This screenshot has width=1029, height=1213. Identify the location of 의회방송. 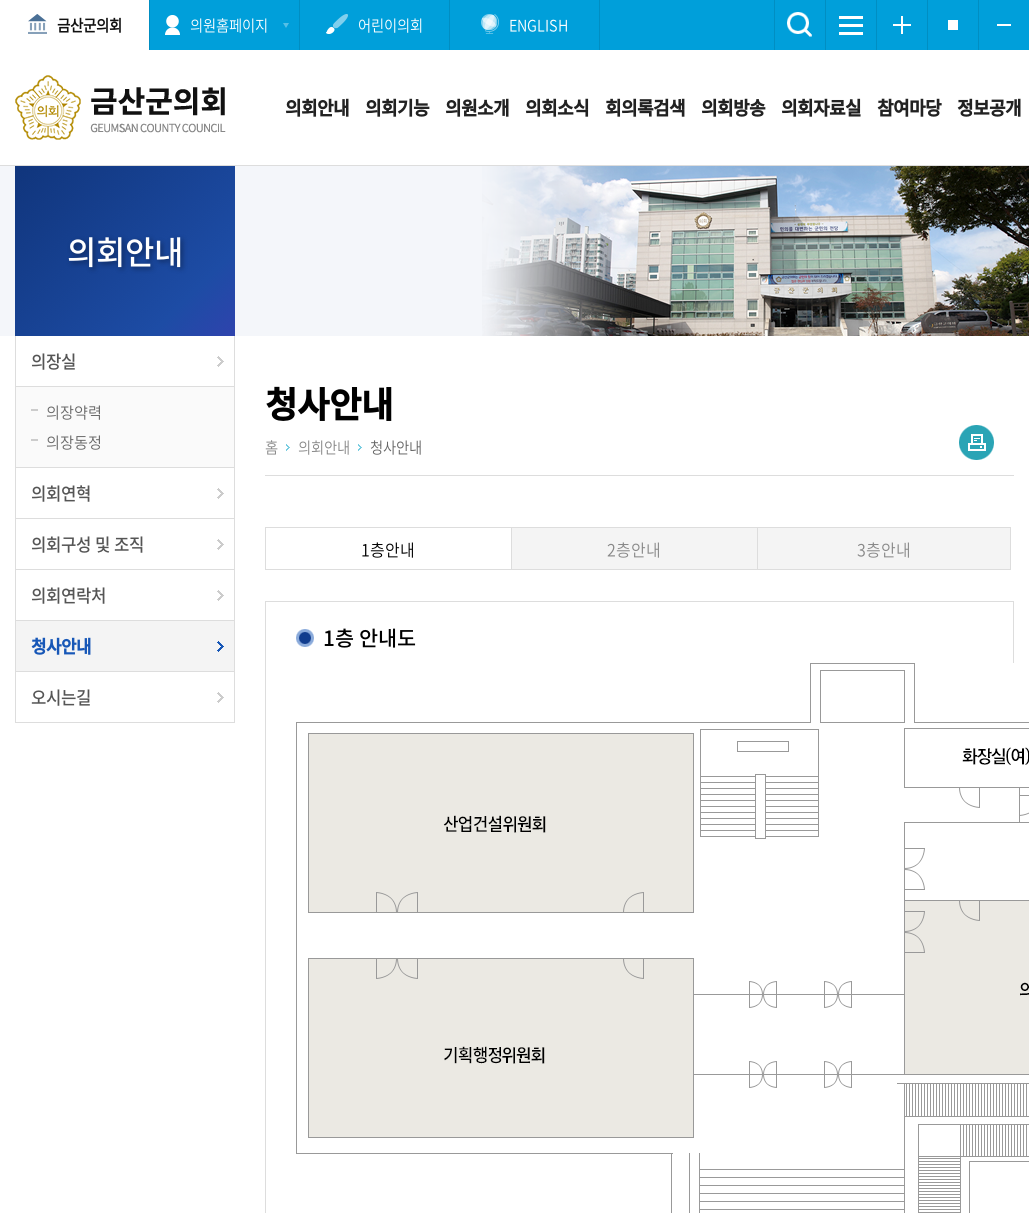
(733, 107).